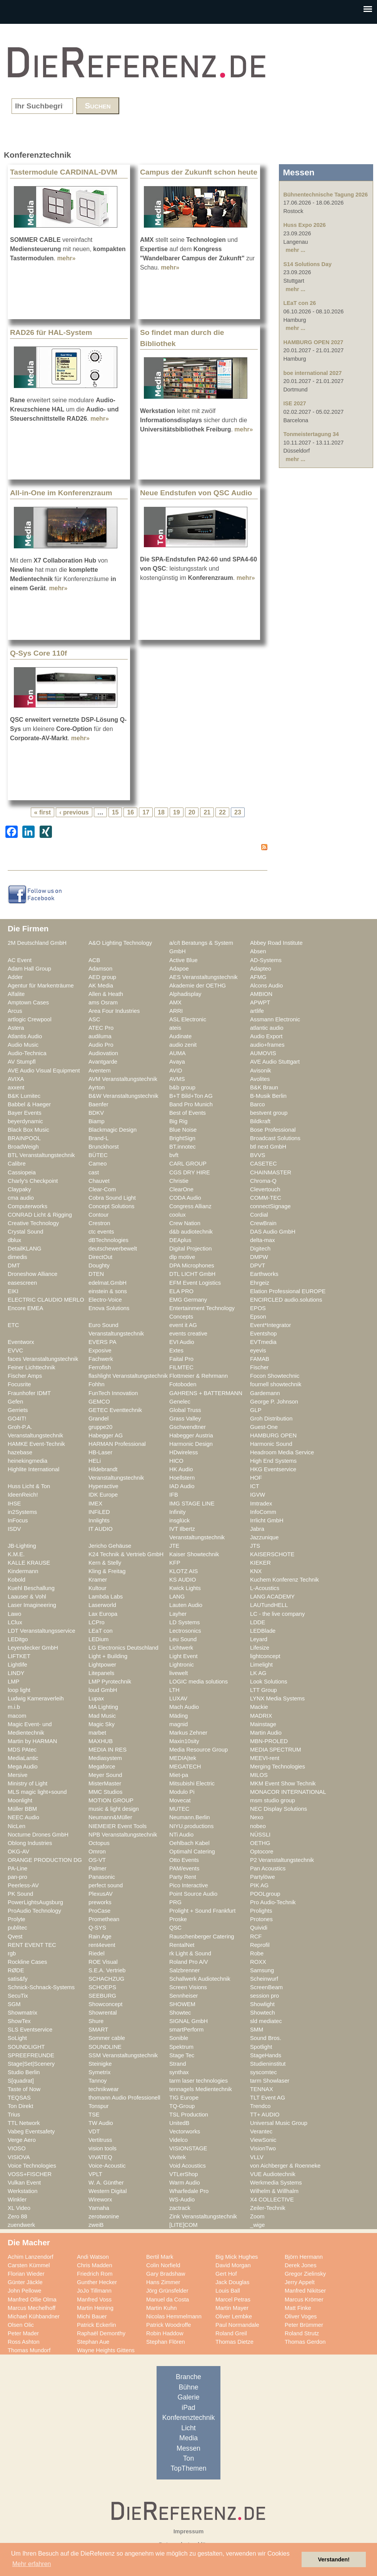  I want to click on Pico Interactive, so click(188, 1885).